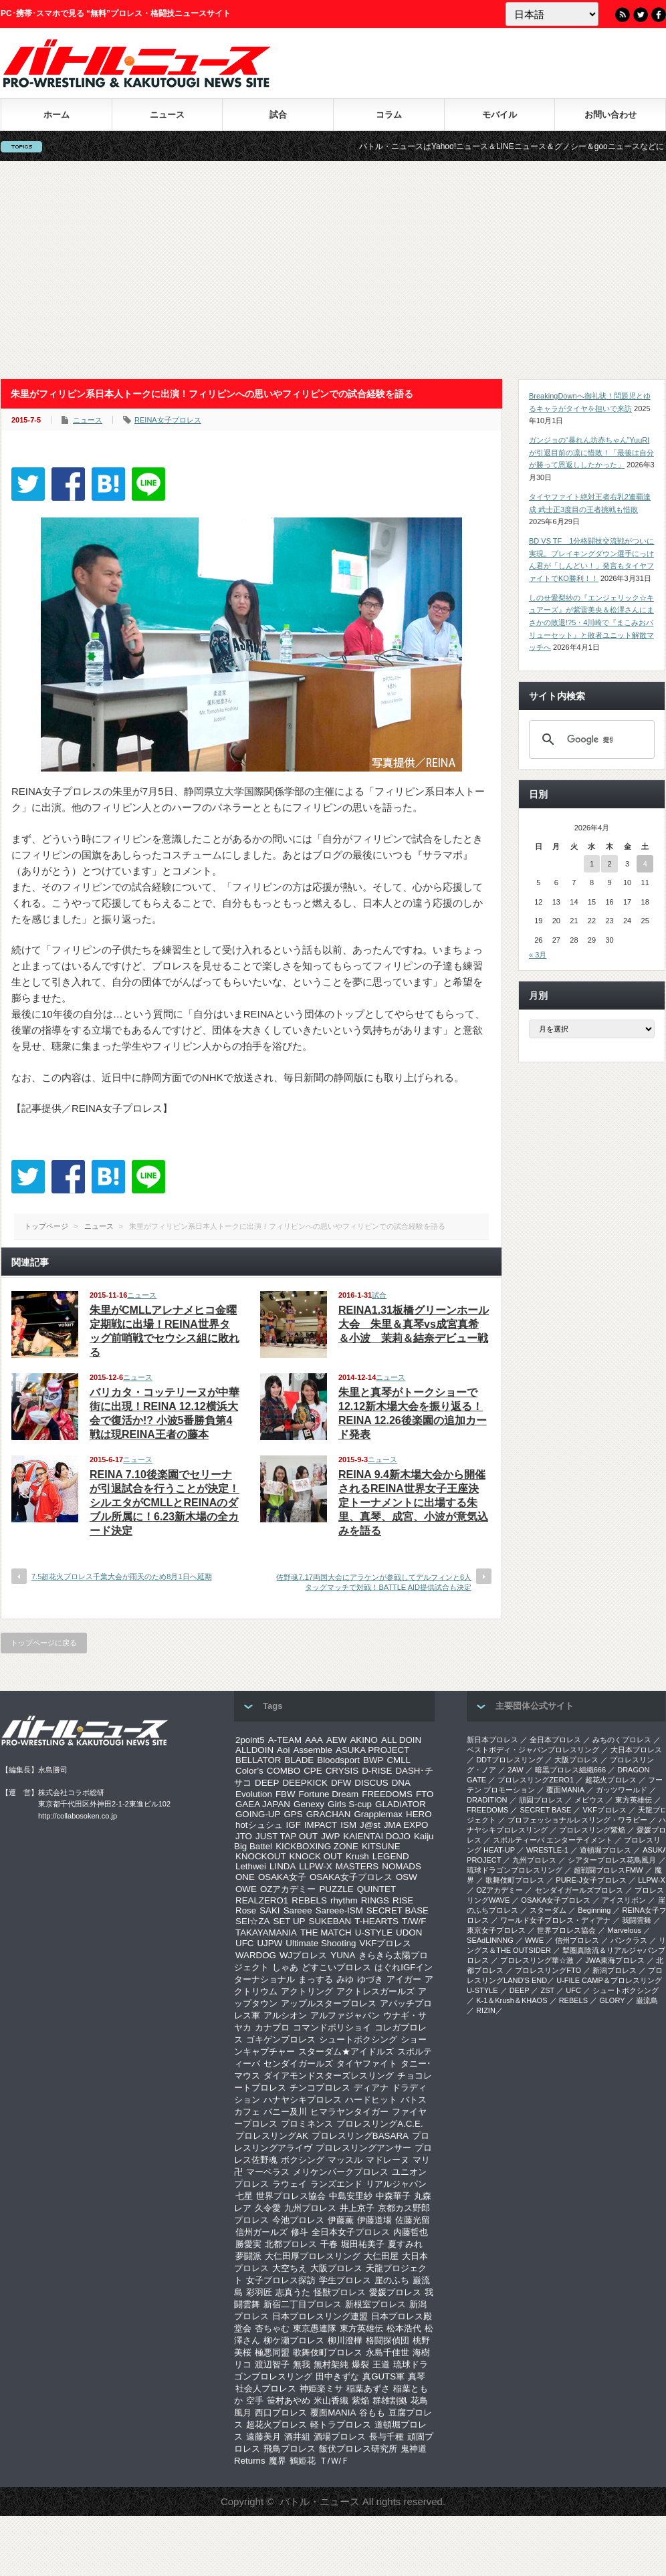 Image resolution: width=666 pixels, height=2576 pixels. Describe the element at coordinates (338, 1760) in the screenshot. I see `Bloodsport` at that location.